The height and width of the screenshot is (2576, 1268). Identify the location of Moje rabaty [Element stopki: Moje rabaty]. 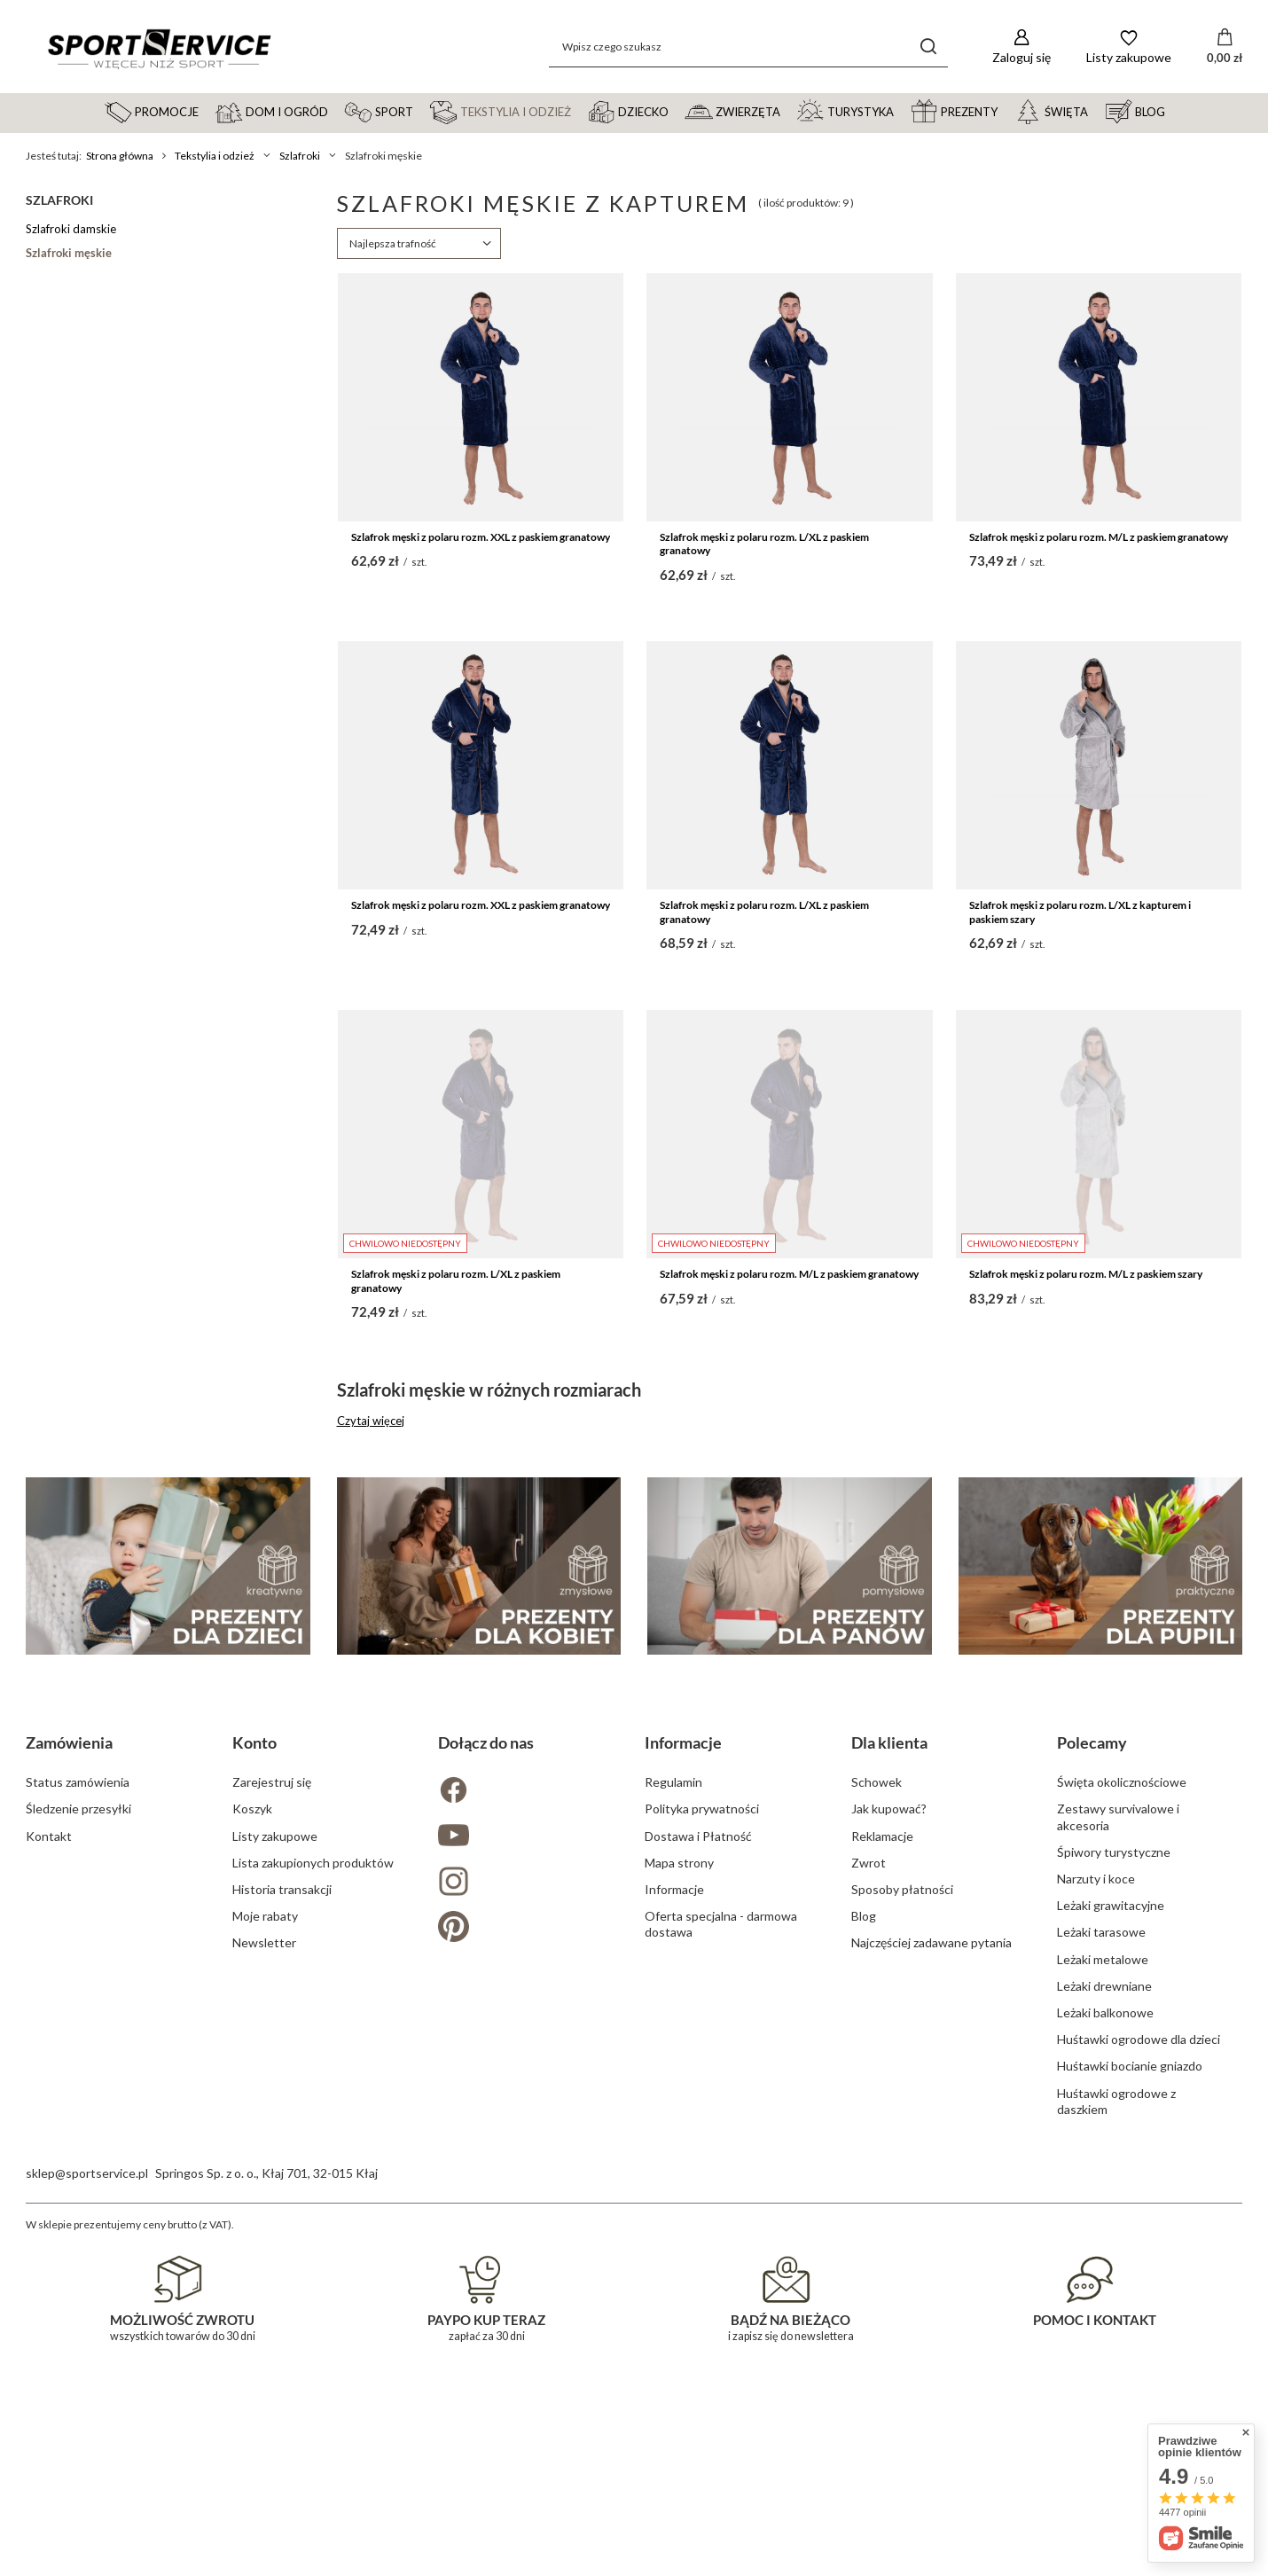
(265, 2295).